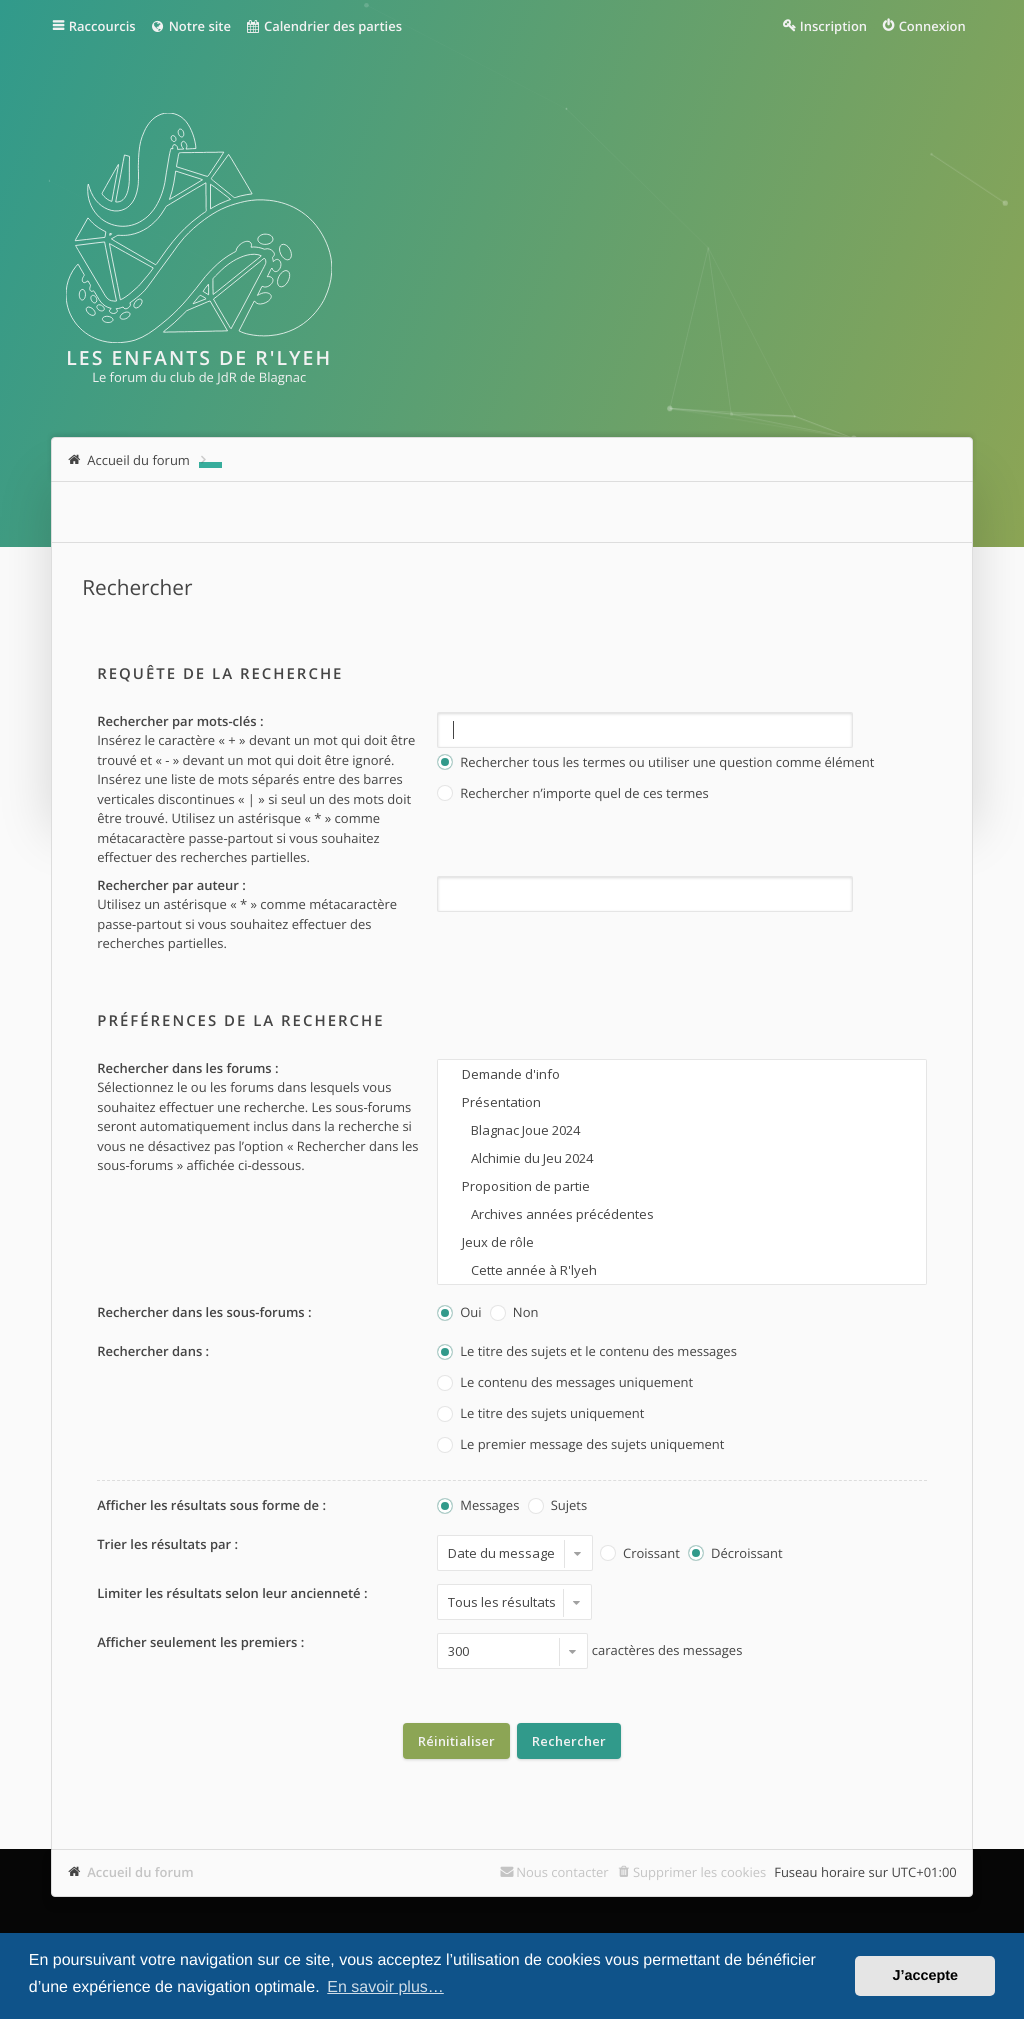 This screenshot has height=2019, width=1024. What do you see at coordinates (204, 1312) in the screenshot?
I see `Rechercher dans les sous-forums :` at bounding box center [204, 1312].